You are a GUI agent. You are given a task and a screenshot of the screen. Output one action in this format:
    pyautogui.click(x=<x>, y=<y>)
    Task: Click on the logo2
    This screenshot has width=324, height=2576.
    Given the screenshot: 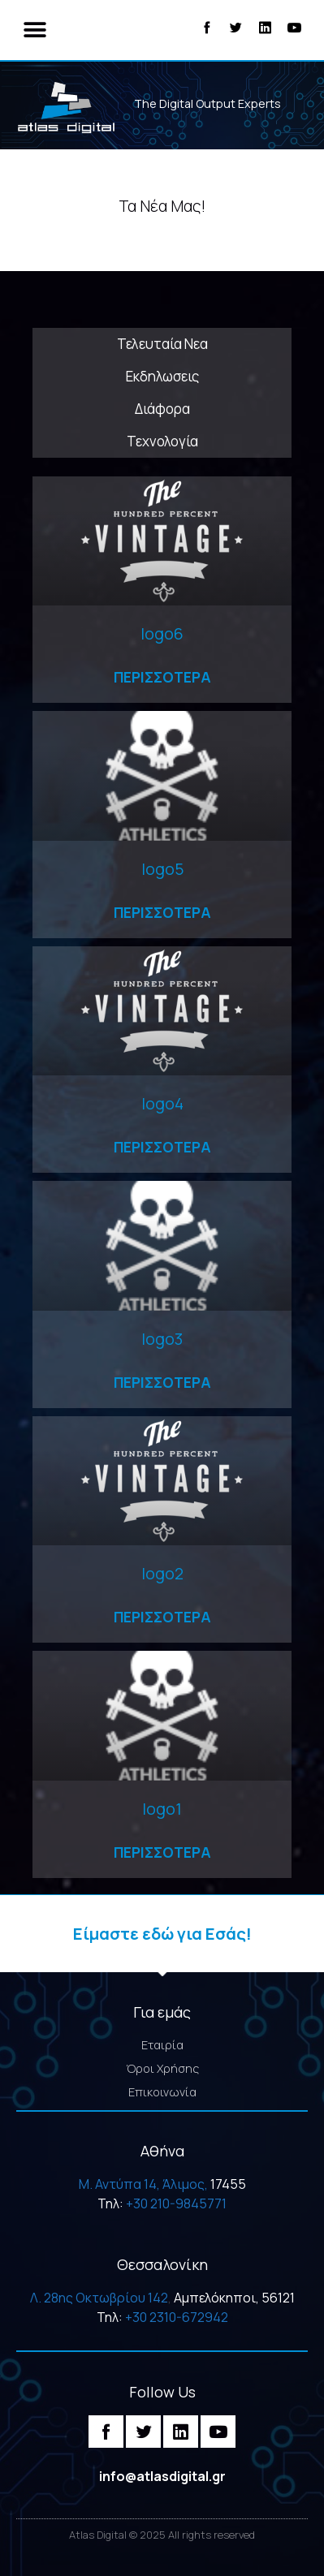 What is the action you would take?
    pyautogui.click(x=162, y=1573)
    